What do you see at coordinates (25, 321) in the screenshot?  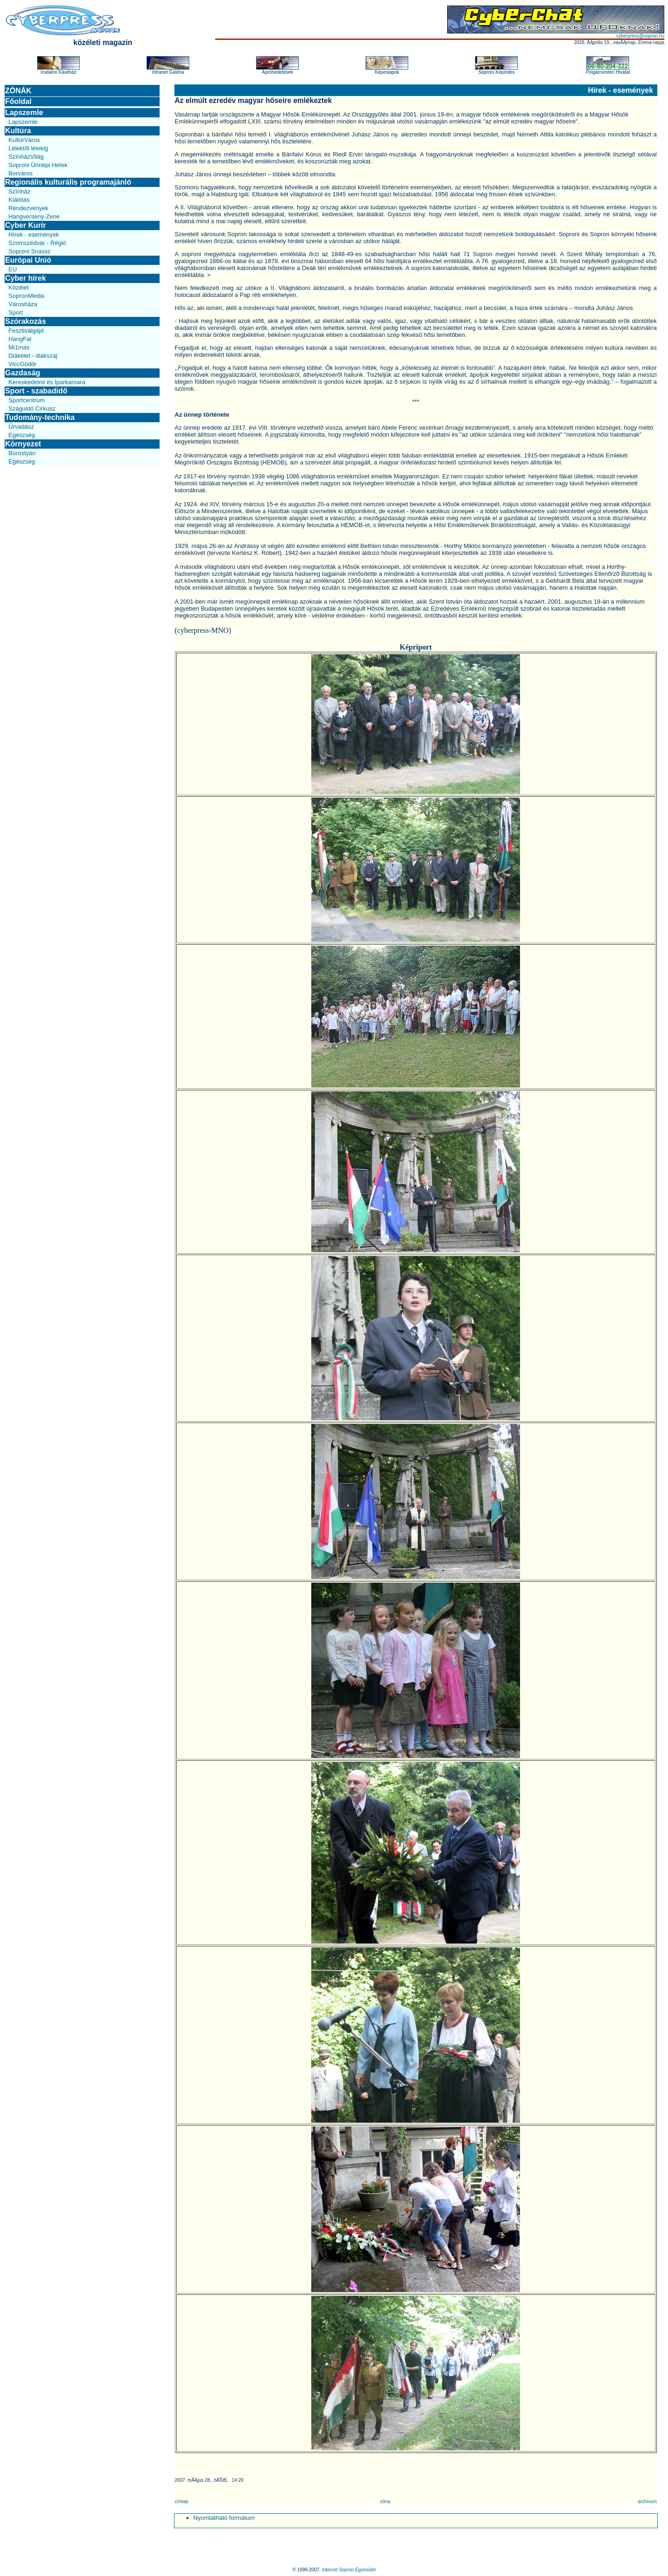 I see `Szórakozás` at bounding box center [25, 321].